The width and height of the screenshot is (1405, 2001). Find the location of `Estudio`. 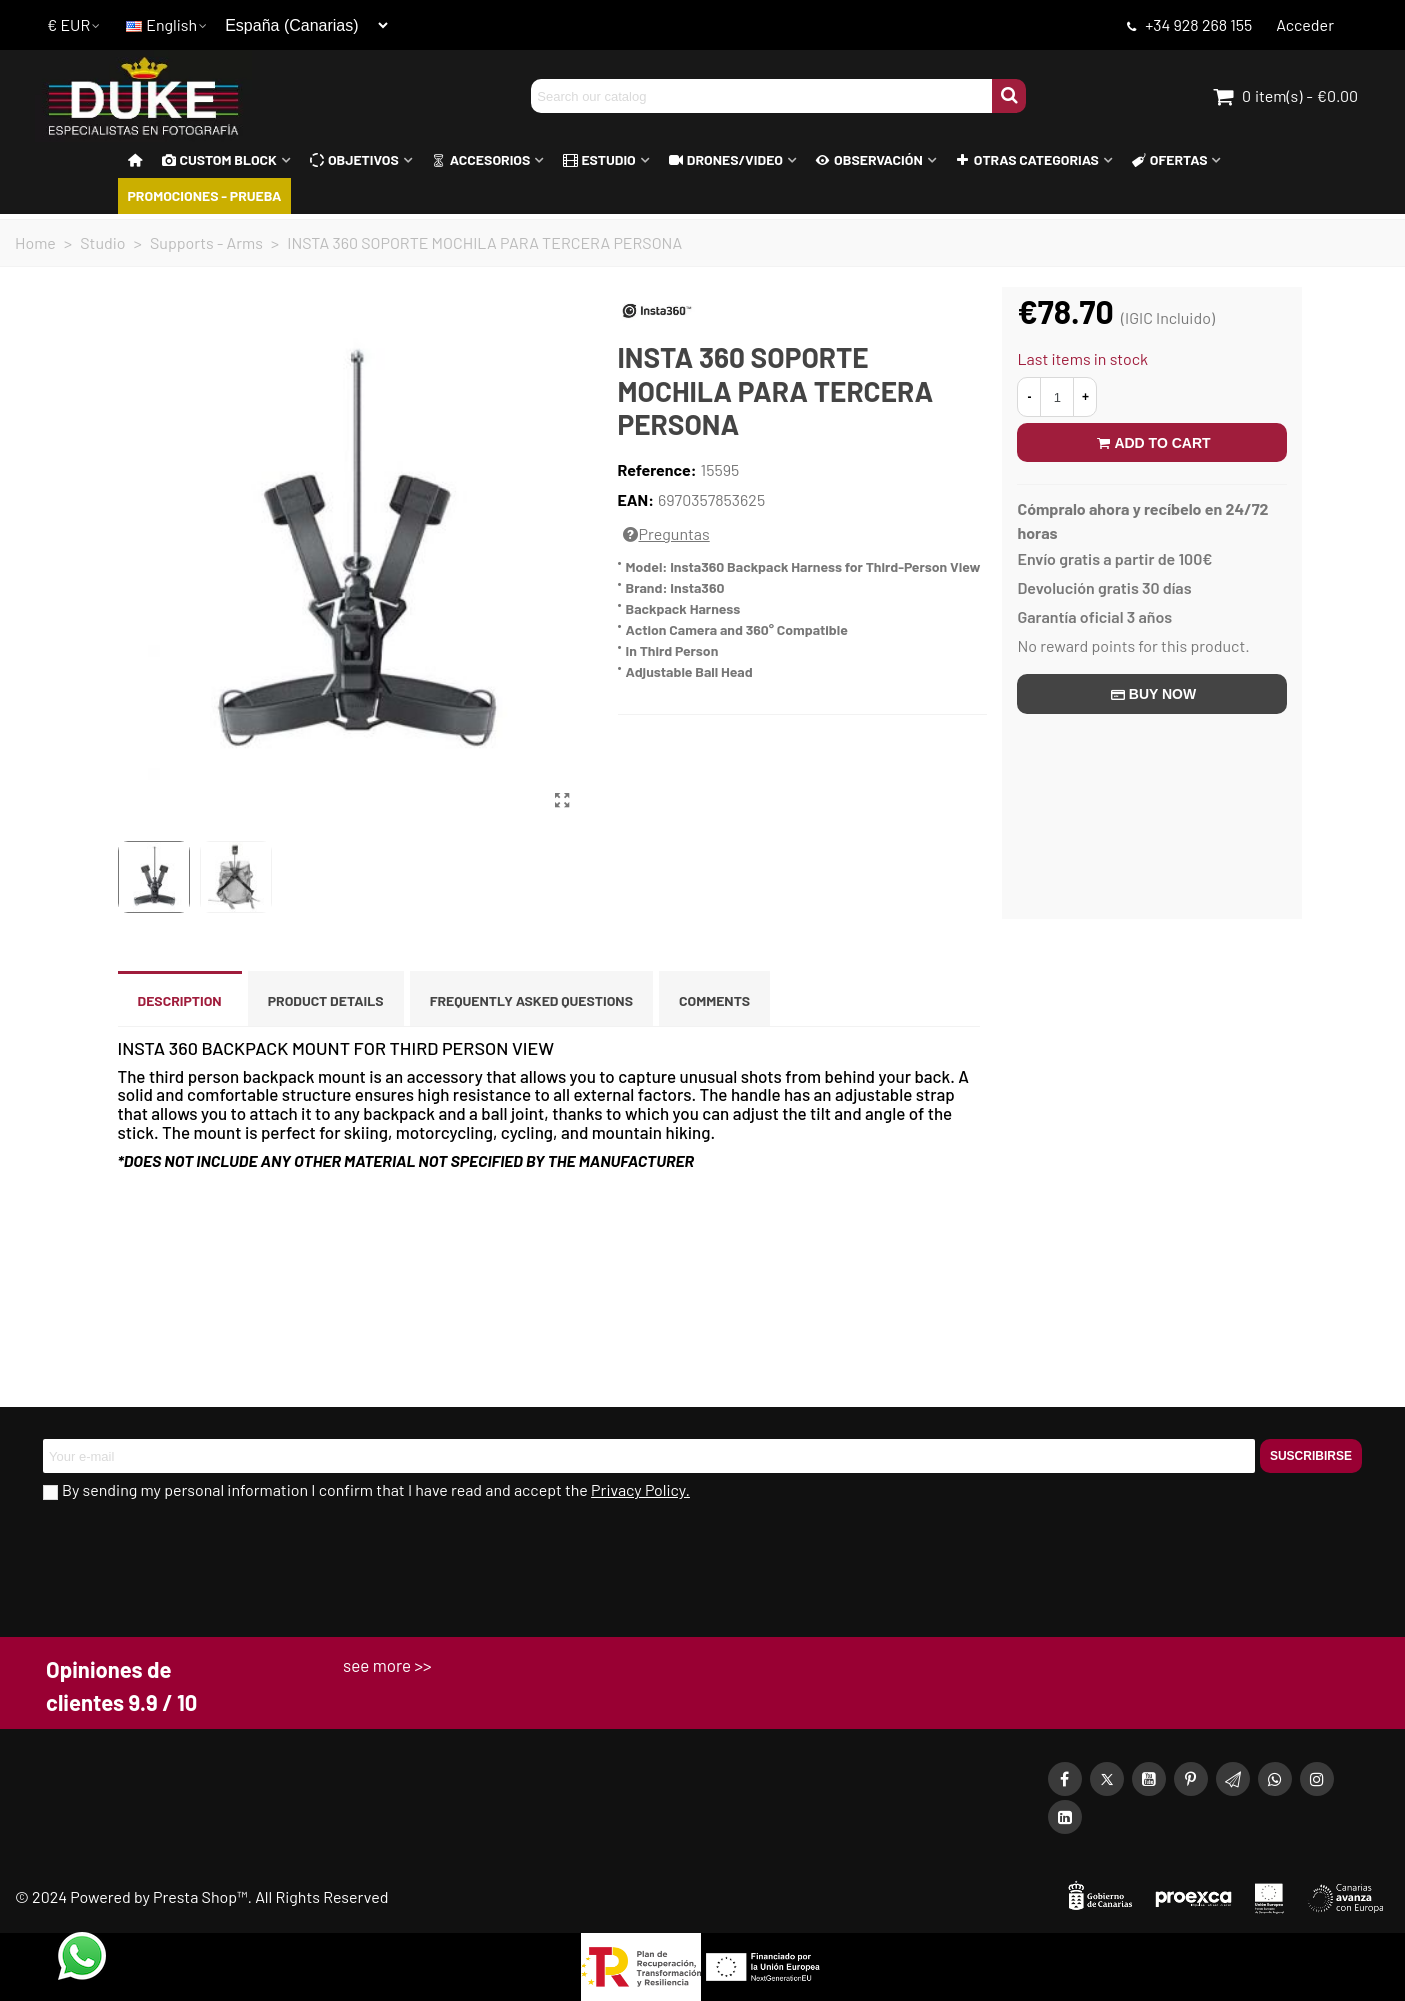

Estudio is located at coordinates (599, 159).